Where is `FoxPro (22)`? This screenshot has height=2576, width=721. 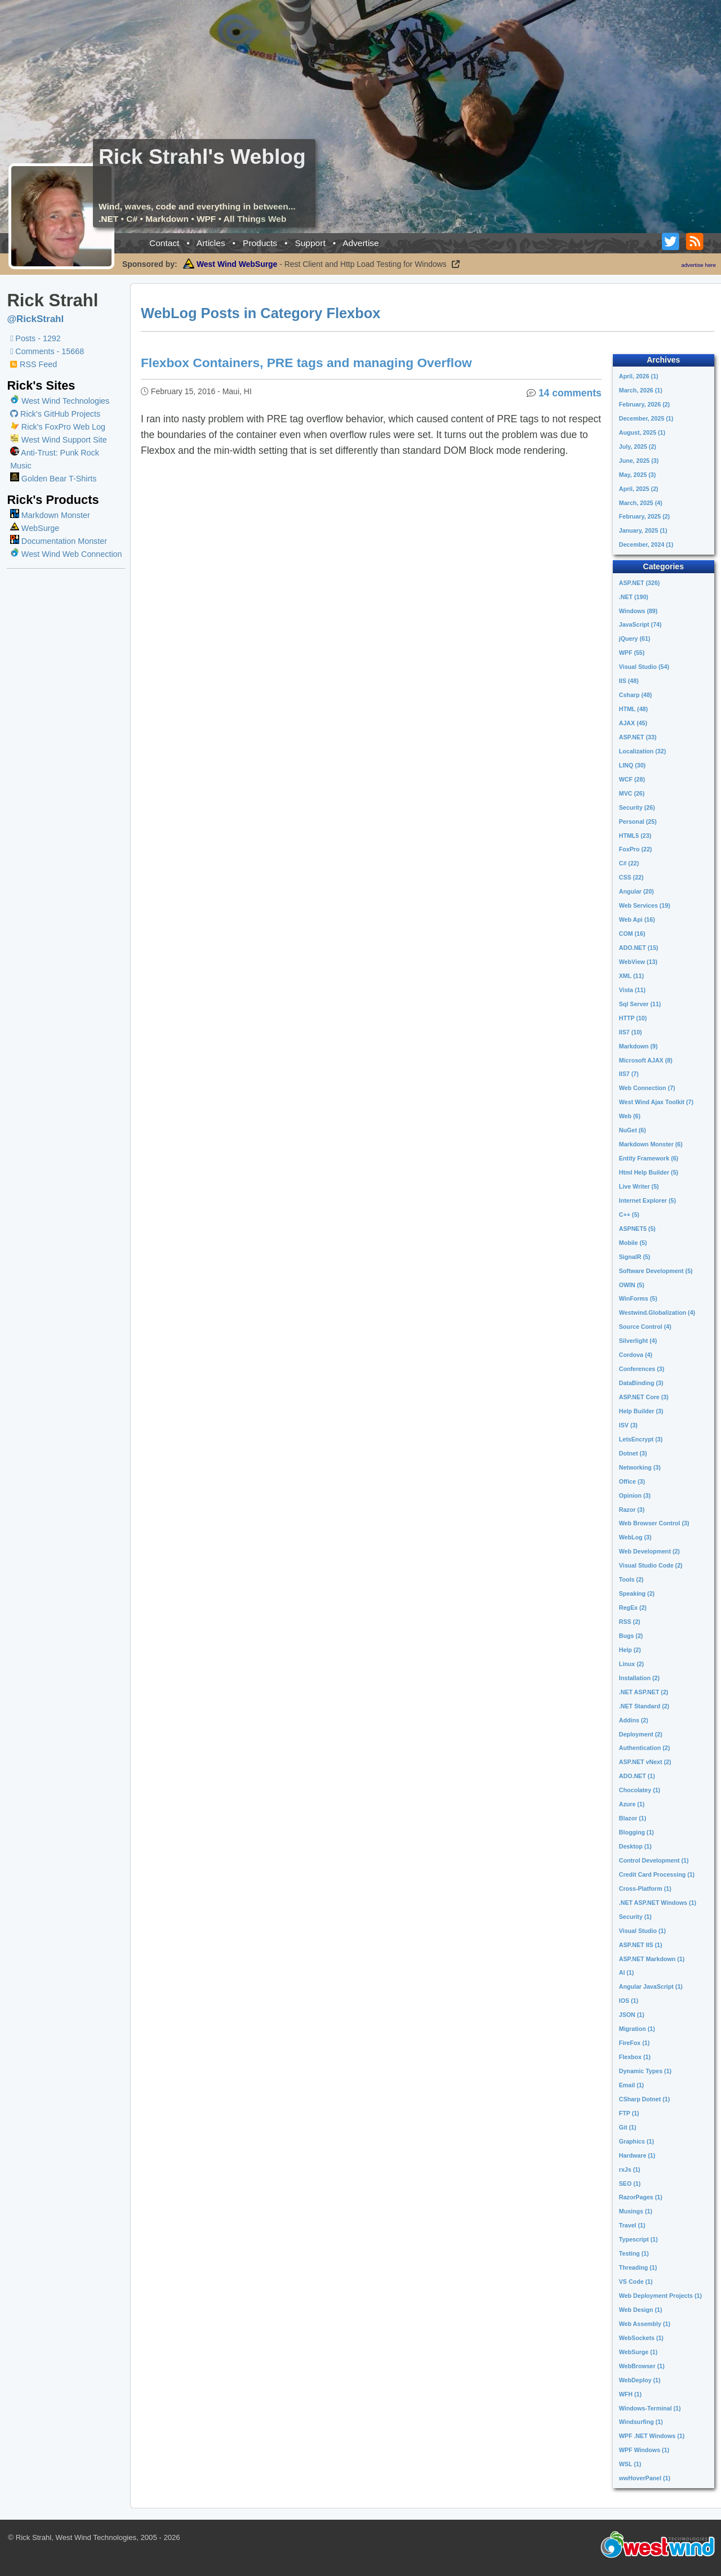 FoxPro (22) is located at coordinates (635, 849).